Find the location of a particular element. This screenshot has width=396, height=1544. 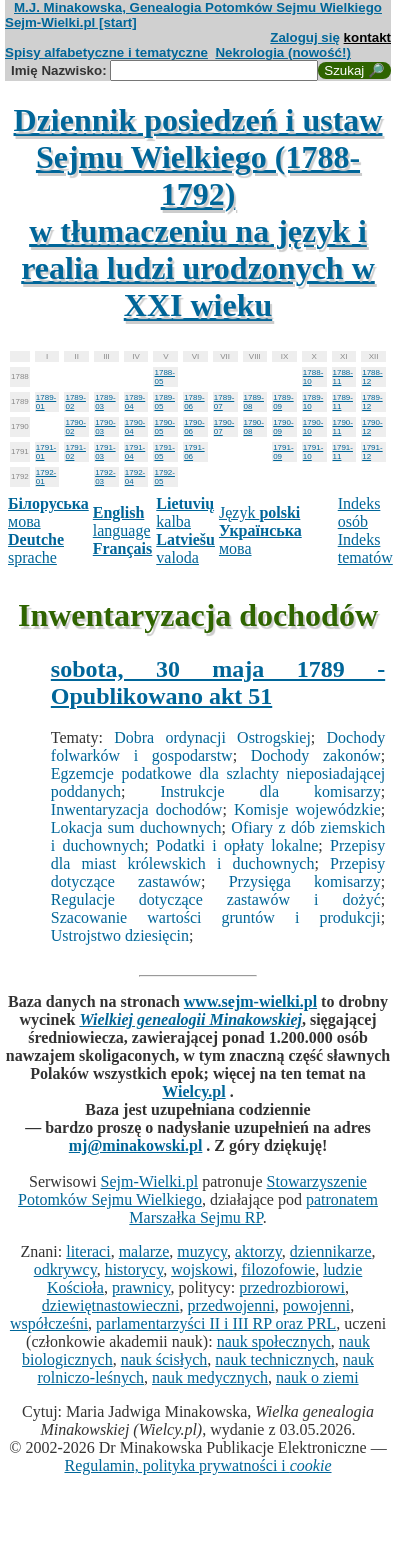

Ustrojstwo dziesięcin is located at coordinates (120, 935).